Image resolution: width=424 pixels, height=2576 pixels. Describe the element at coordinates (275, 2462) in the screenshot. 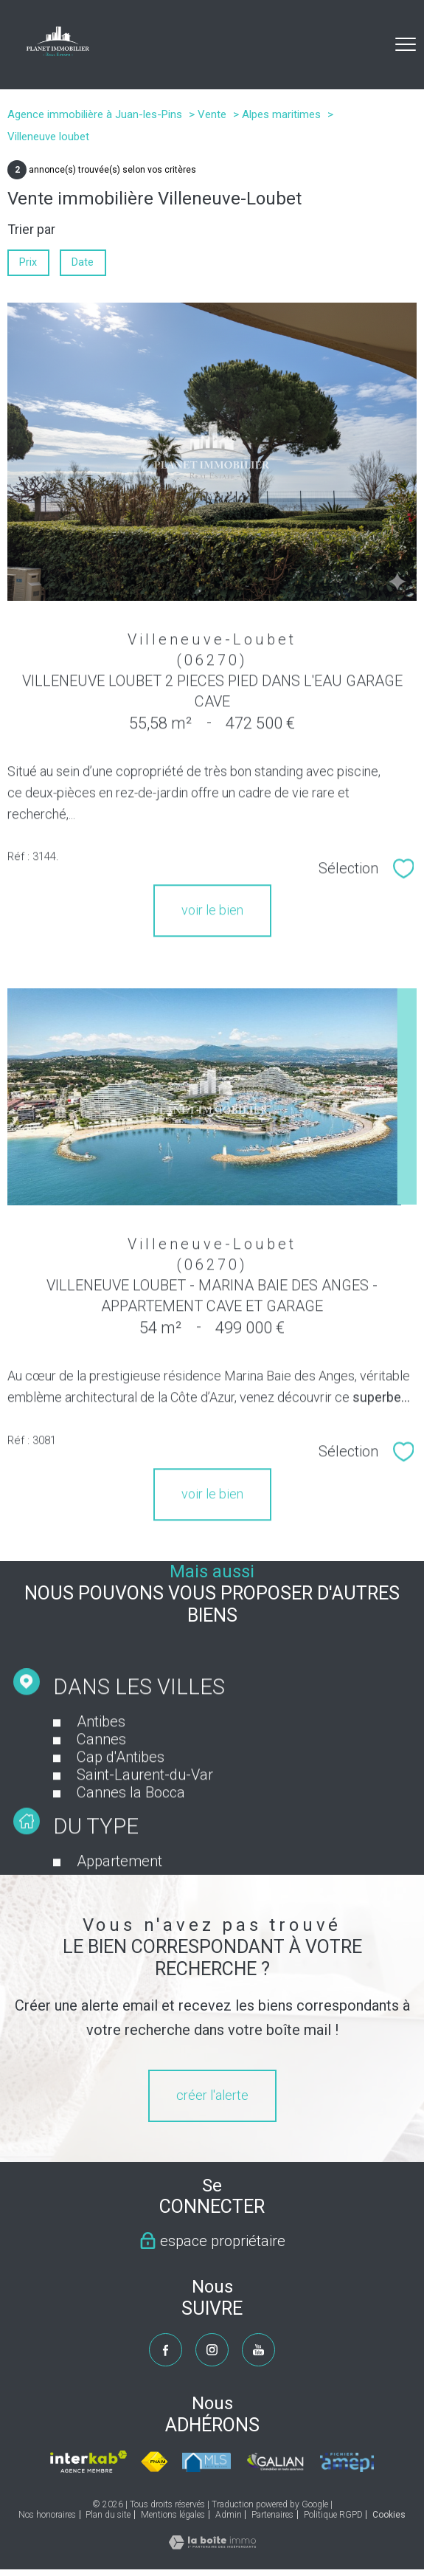

I see `[Visiter le site galian - Ouverture nouvelle fenêtre]` at that location.